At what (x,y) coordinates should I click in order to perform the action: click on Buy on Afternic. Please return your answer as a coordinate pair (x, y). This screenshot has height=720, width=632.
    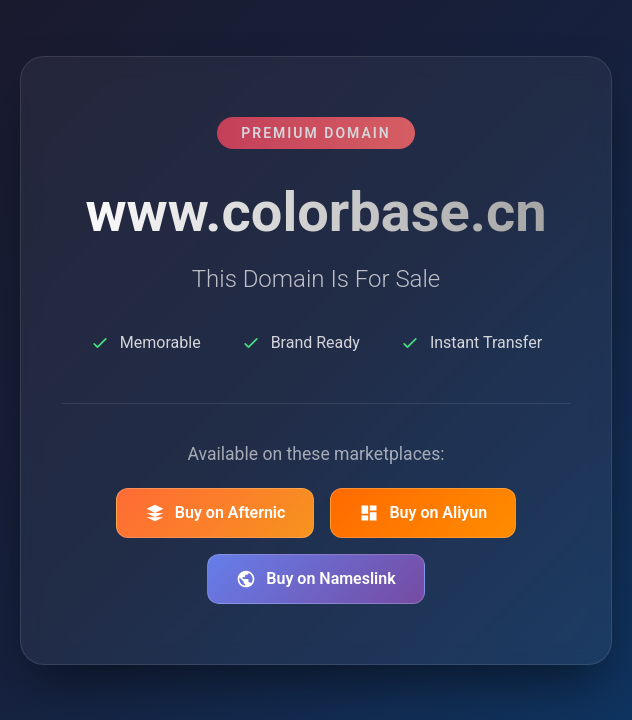
    Looking at the image, I should click on (215, 513).